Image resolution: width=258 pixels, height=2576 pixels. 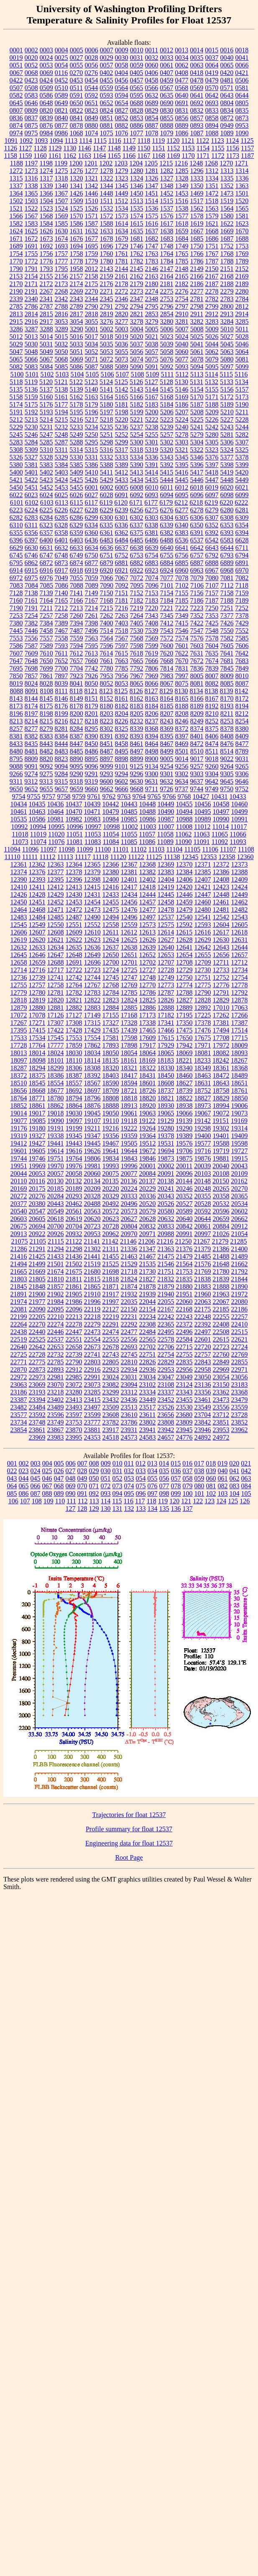 What do you see at coordinates (106, 660) in the screenshot?
I see `7661` at bounding box center [106, 660].